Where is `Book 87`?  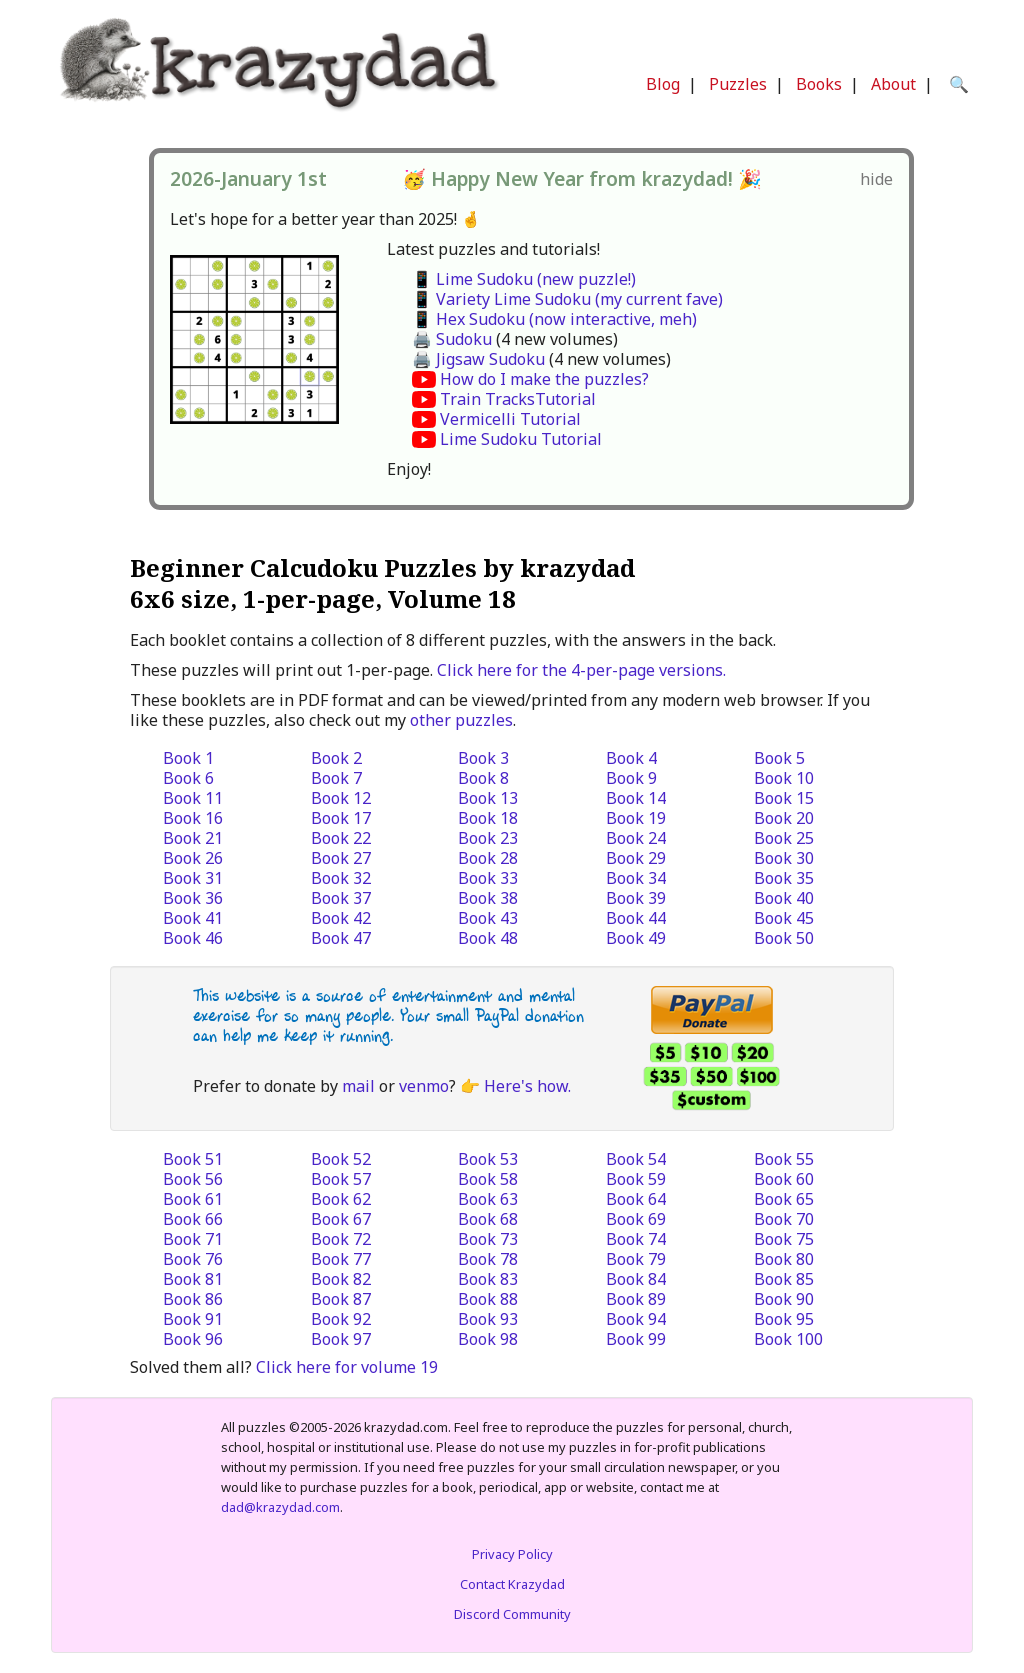
Book 87 is located at coordinates (341, 1299).